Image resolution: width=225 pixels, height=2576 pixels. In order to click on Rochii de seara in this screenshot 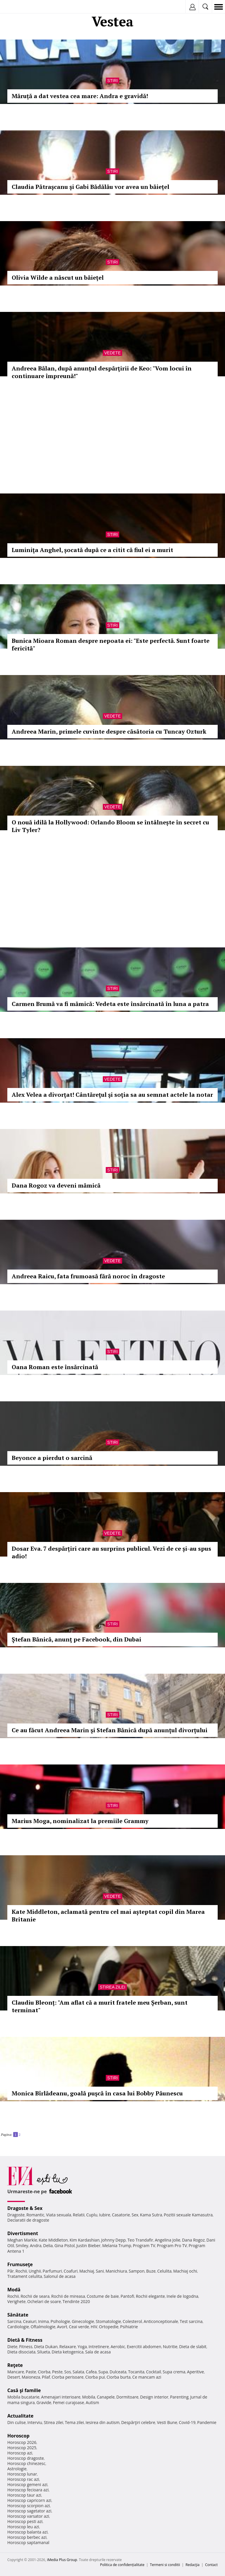, I will do `click(35, 2296)`.